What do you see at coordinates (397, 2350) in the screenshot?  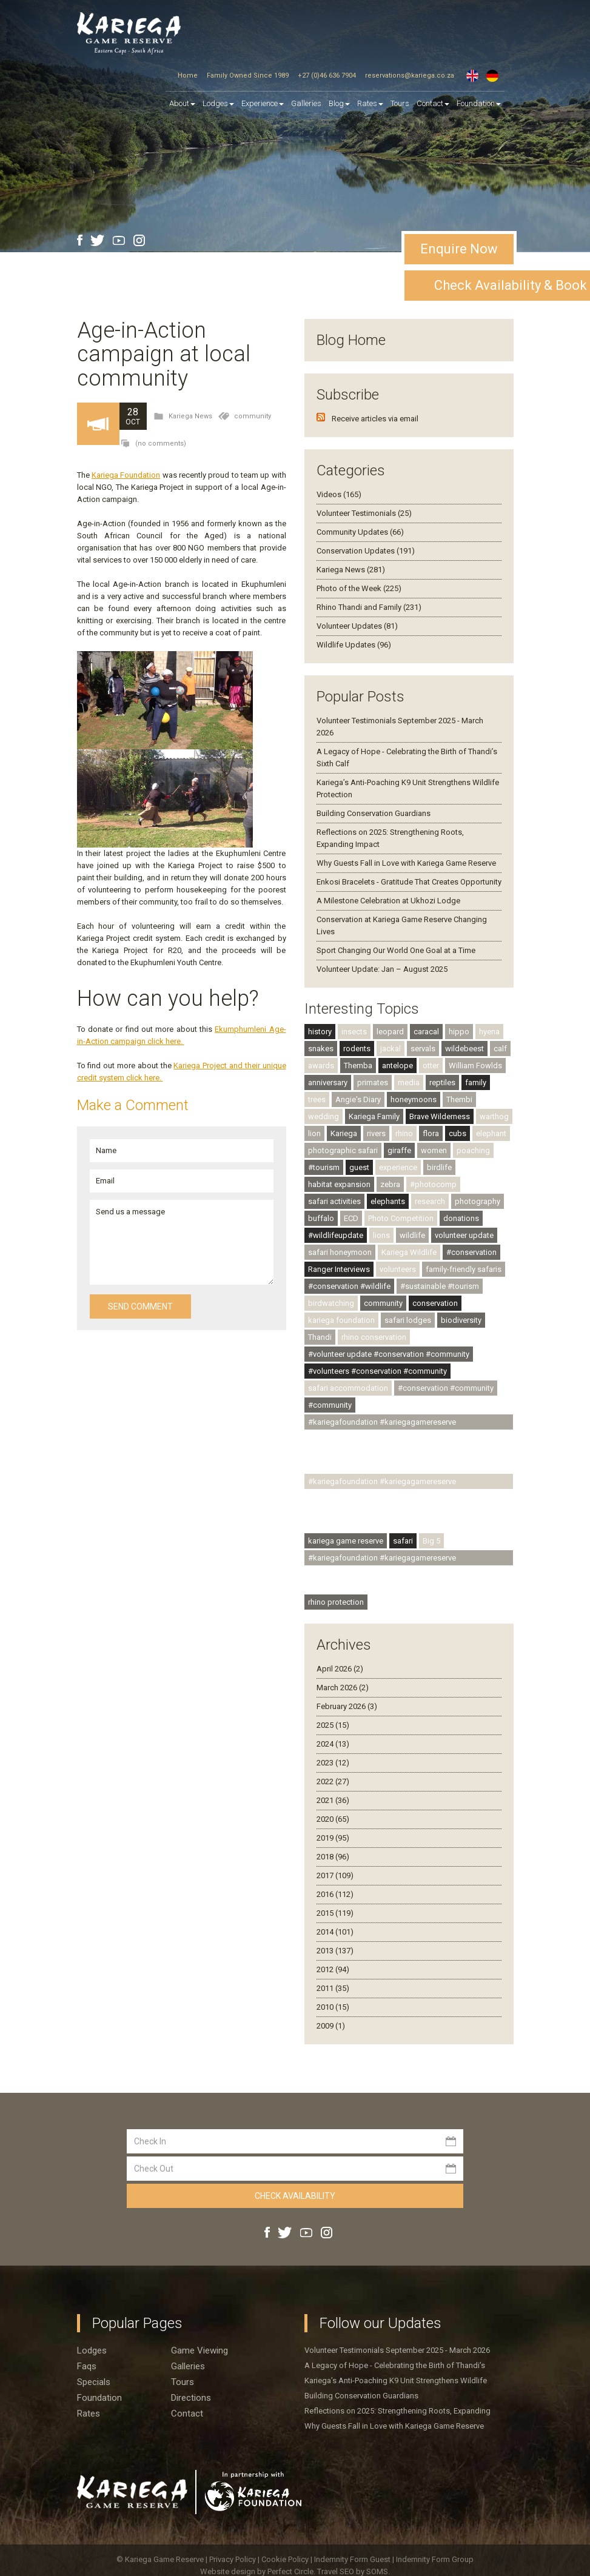 I see `Volunteer Testimonials September 2025 - March 2026` at bounding box center [397, 2350].